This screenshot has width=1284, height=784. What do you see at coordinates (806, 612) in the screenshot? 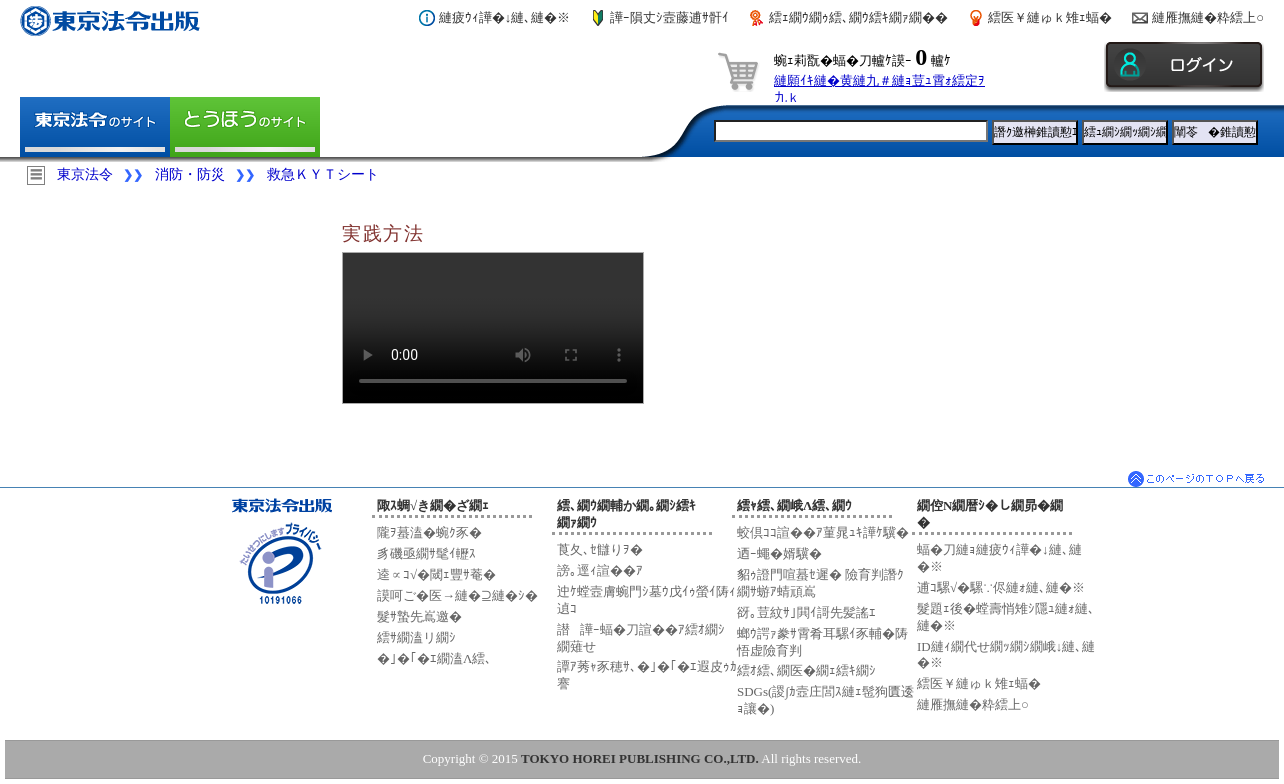
I see `谺｡荳紋ｻ｣閧ｲ謌先髪謠ｴ` at bounding box center [806, 612].